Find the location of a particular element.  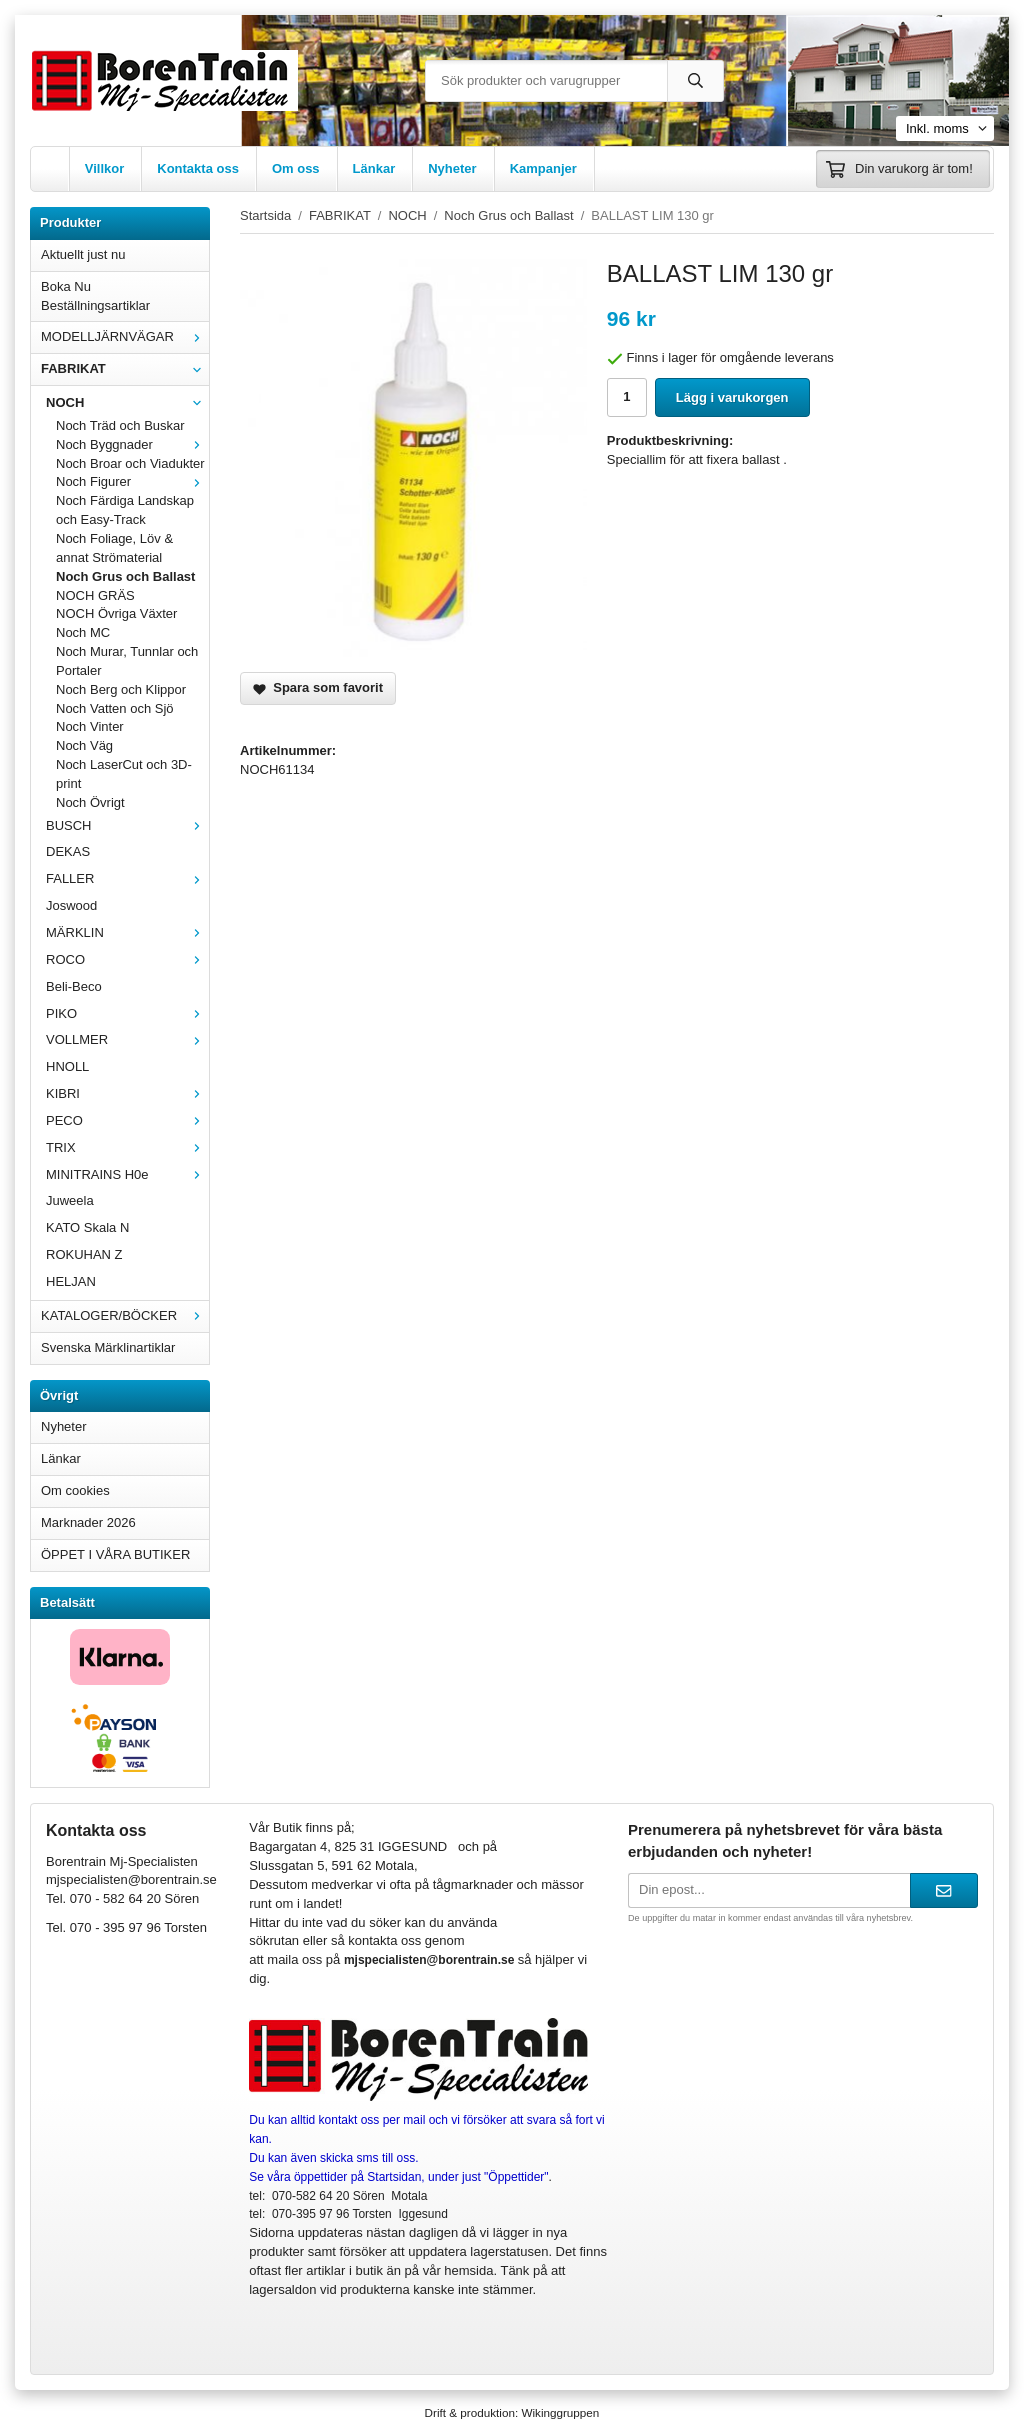

Om oss is located at coordinates (296, 168).